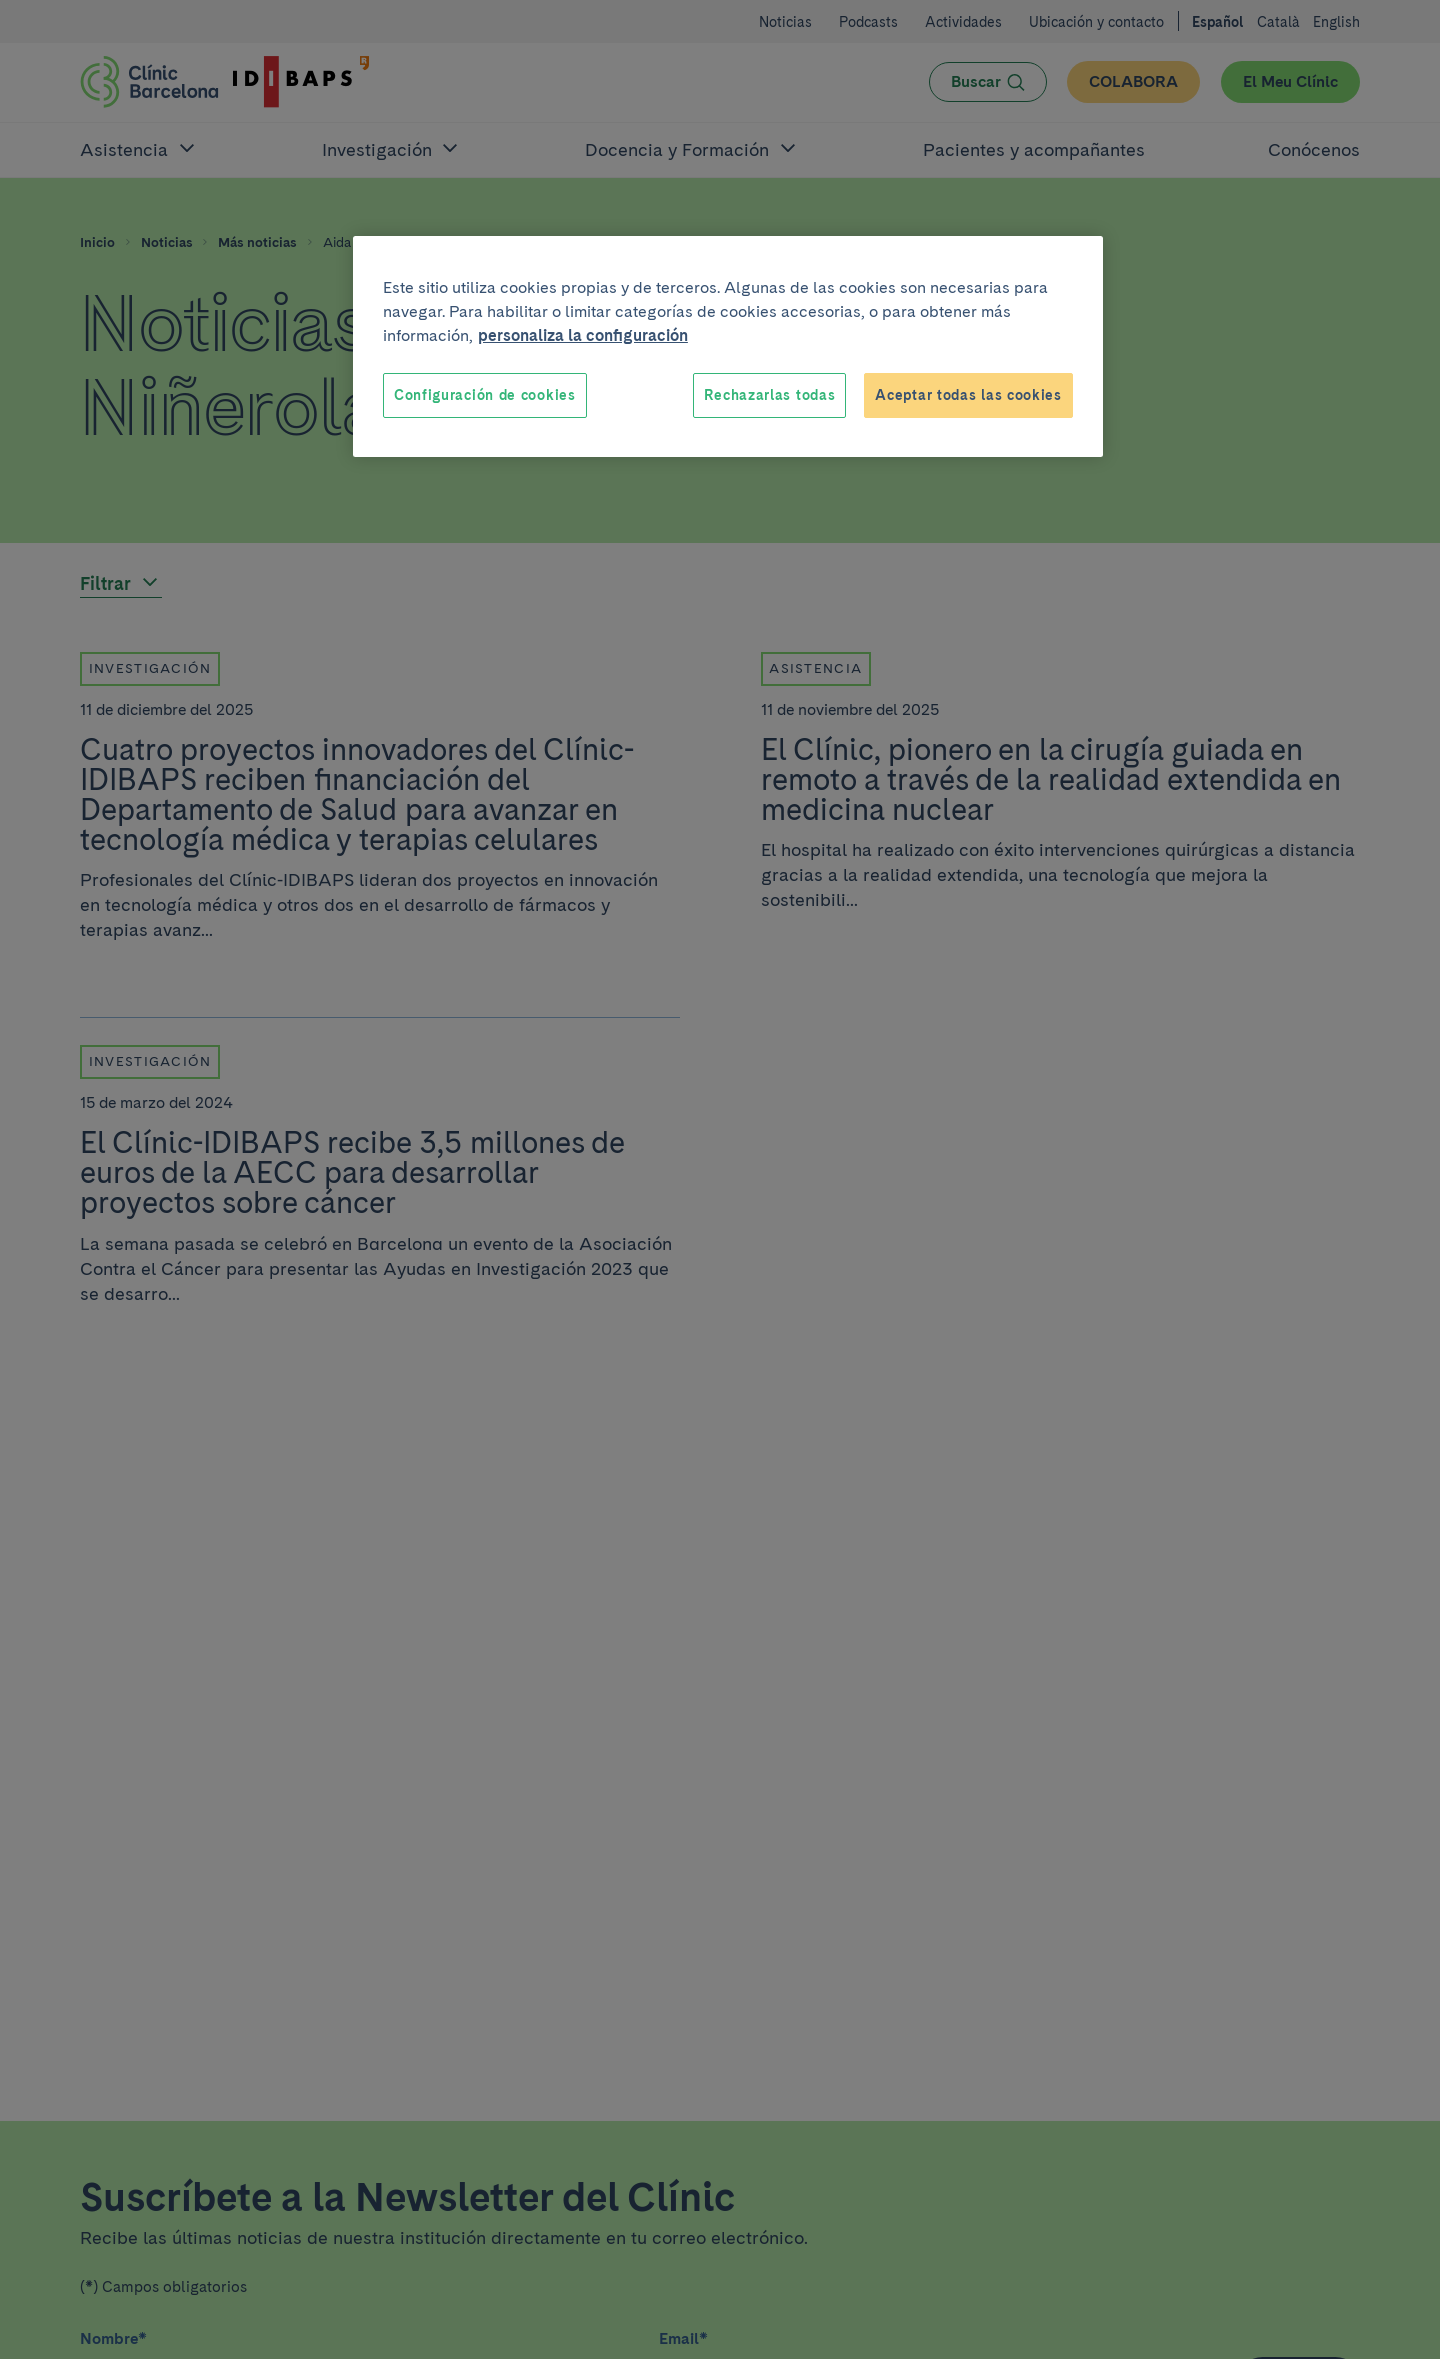 This screenshot has height=2359, width=1440. I want to click on Rechazarlas todas, so click(769, 395).